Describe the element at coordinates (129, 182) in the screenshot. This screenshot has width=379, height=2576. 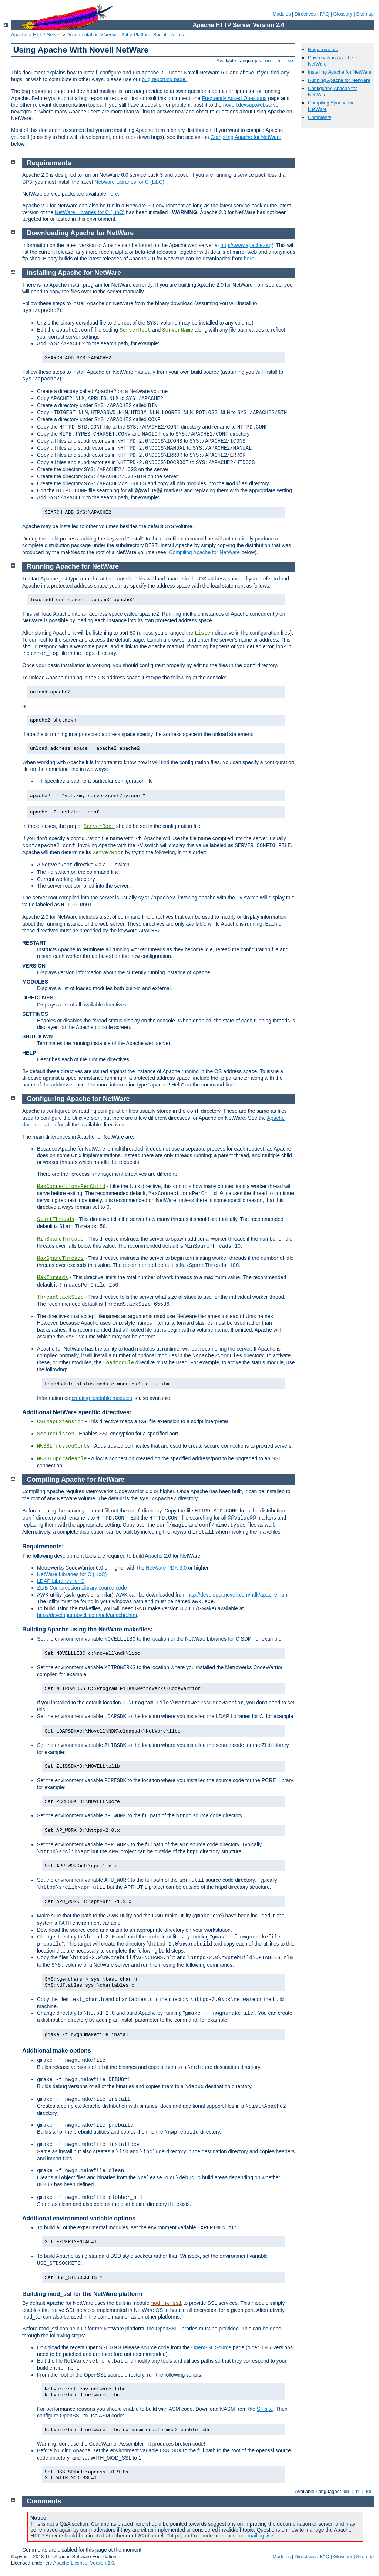
I see `NetWare Libraries for C (LibC)` at that location.